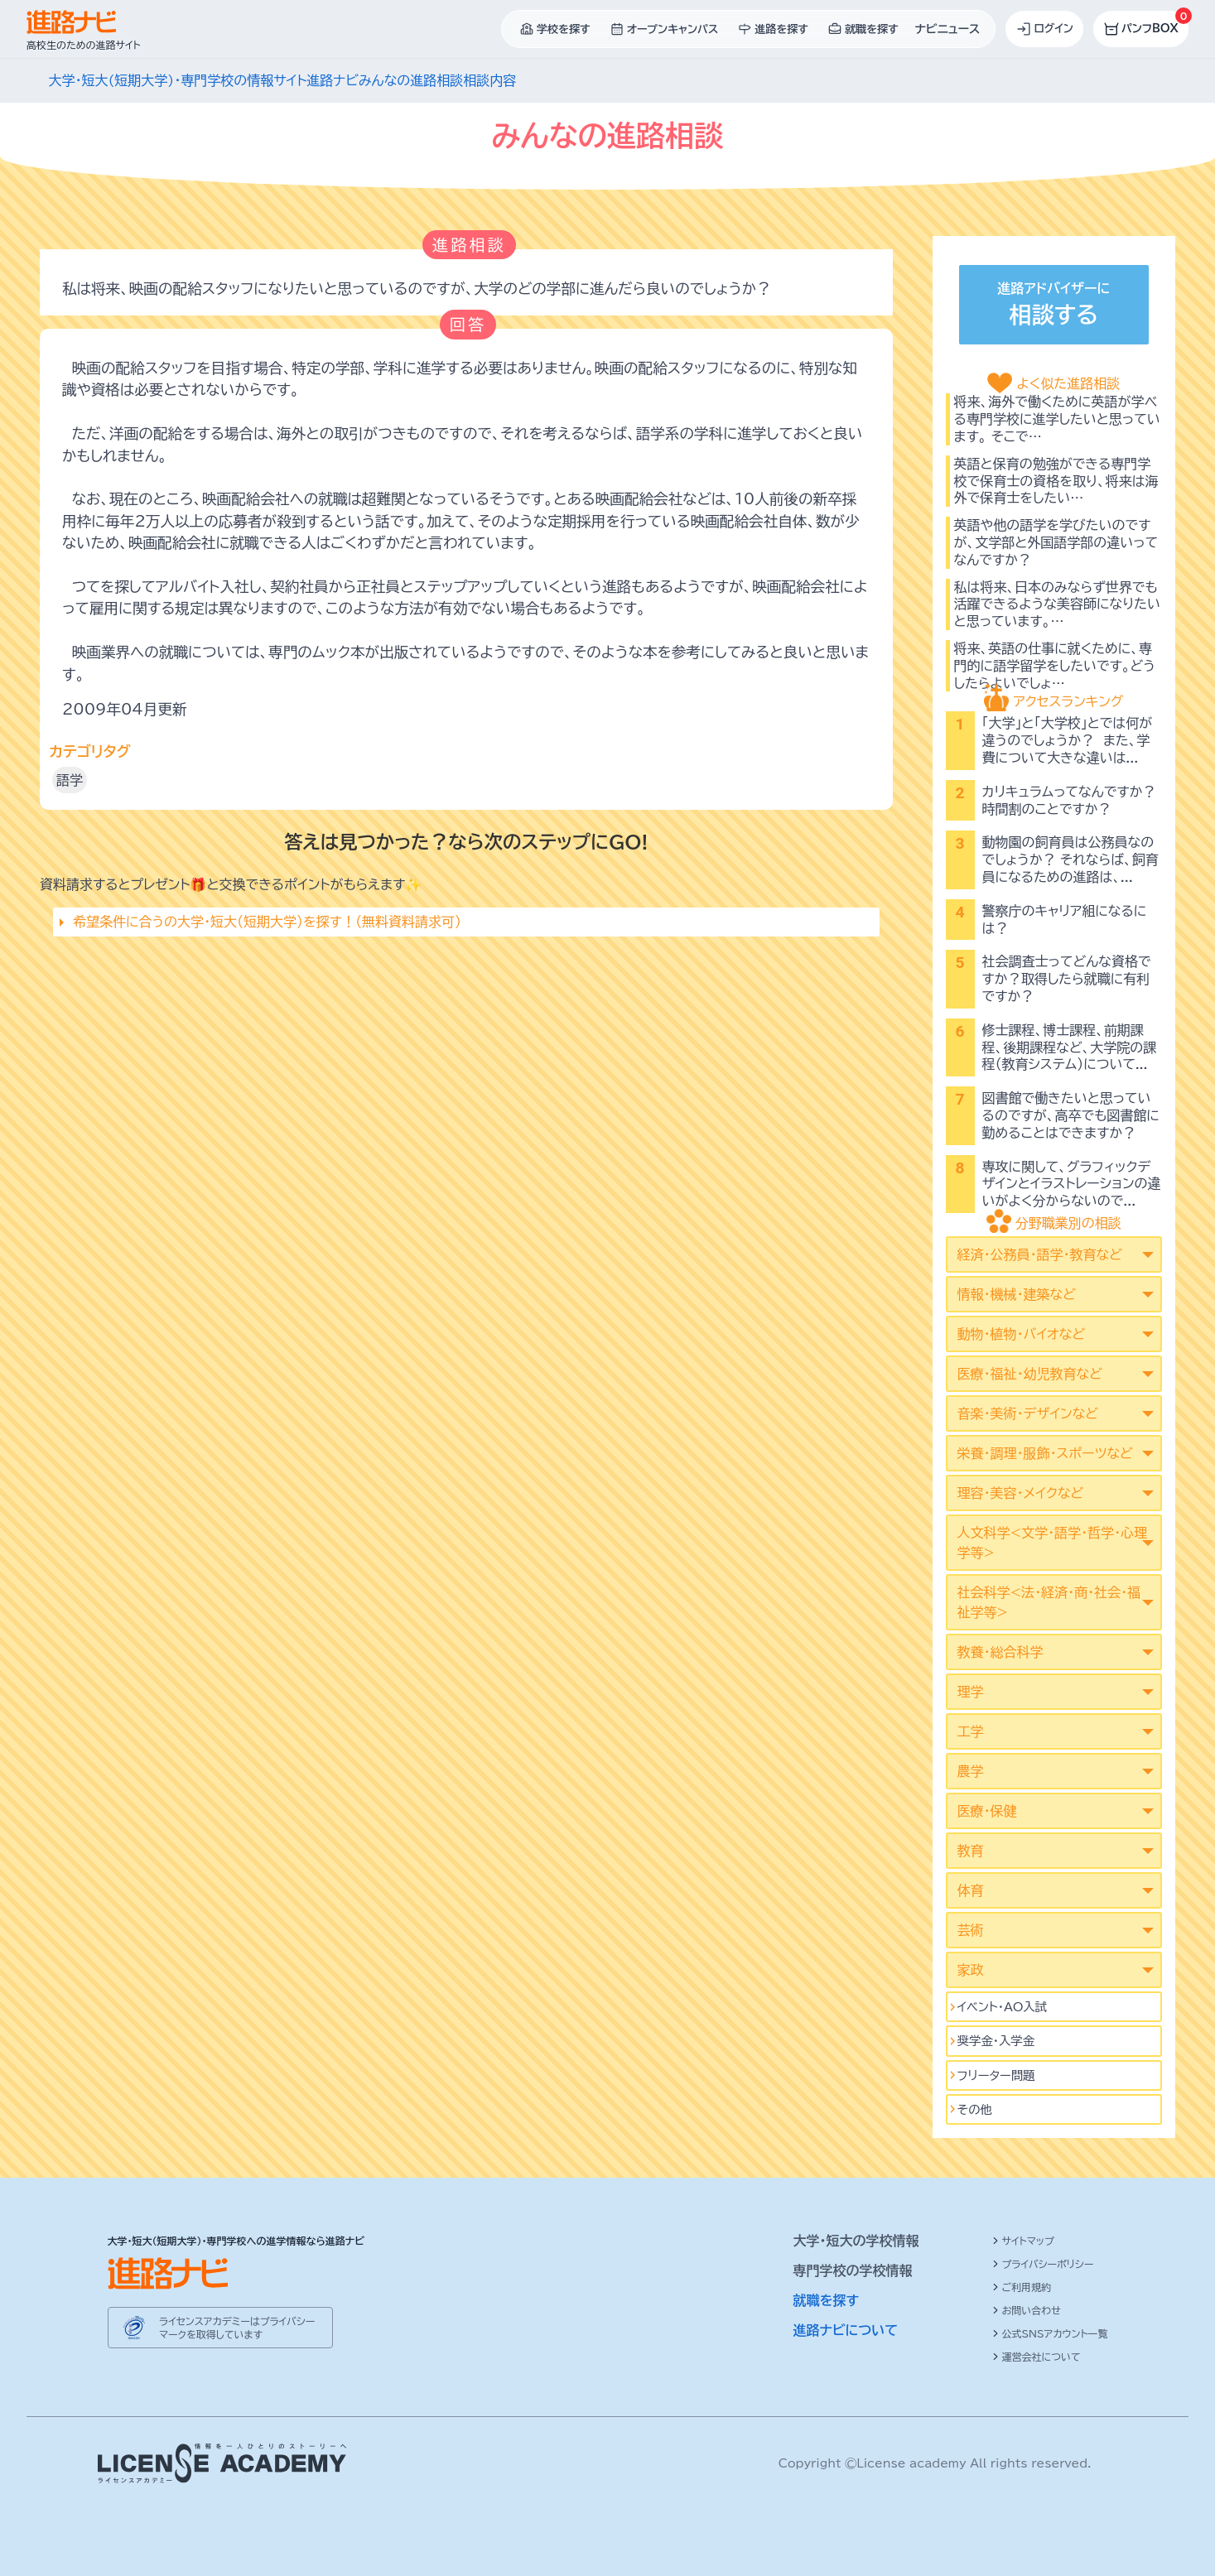 This screenshot has width=1215, height=2576. Describe the element at coordinates (1023, 2241) in the screenshot. I see `サイトマップ` at that location.